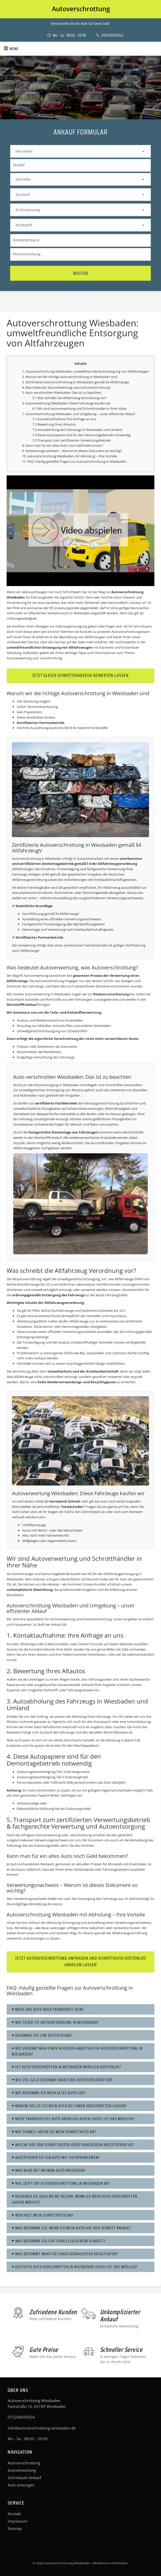  What do you see at coordinates (69, 456) in the screenshot?
I see `10. Autoverschrottung Wiesbaden mit Abholung – Ihre Vorteile` at bounding box center [69, 456].